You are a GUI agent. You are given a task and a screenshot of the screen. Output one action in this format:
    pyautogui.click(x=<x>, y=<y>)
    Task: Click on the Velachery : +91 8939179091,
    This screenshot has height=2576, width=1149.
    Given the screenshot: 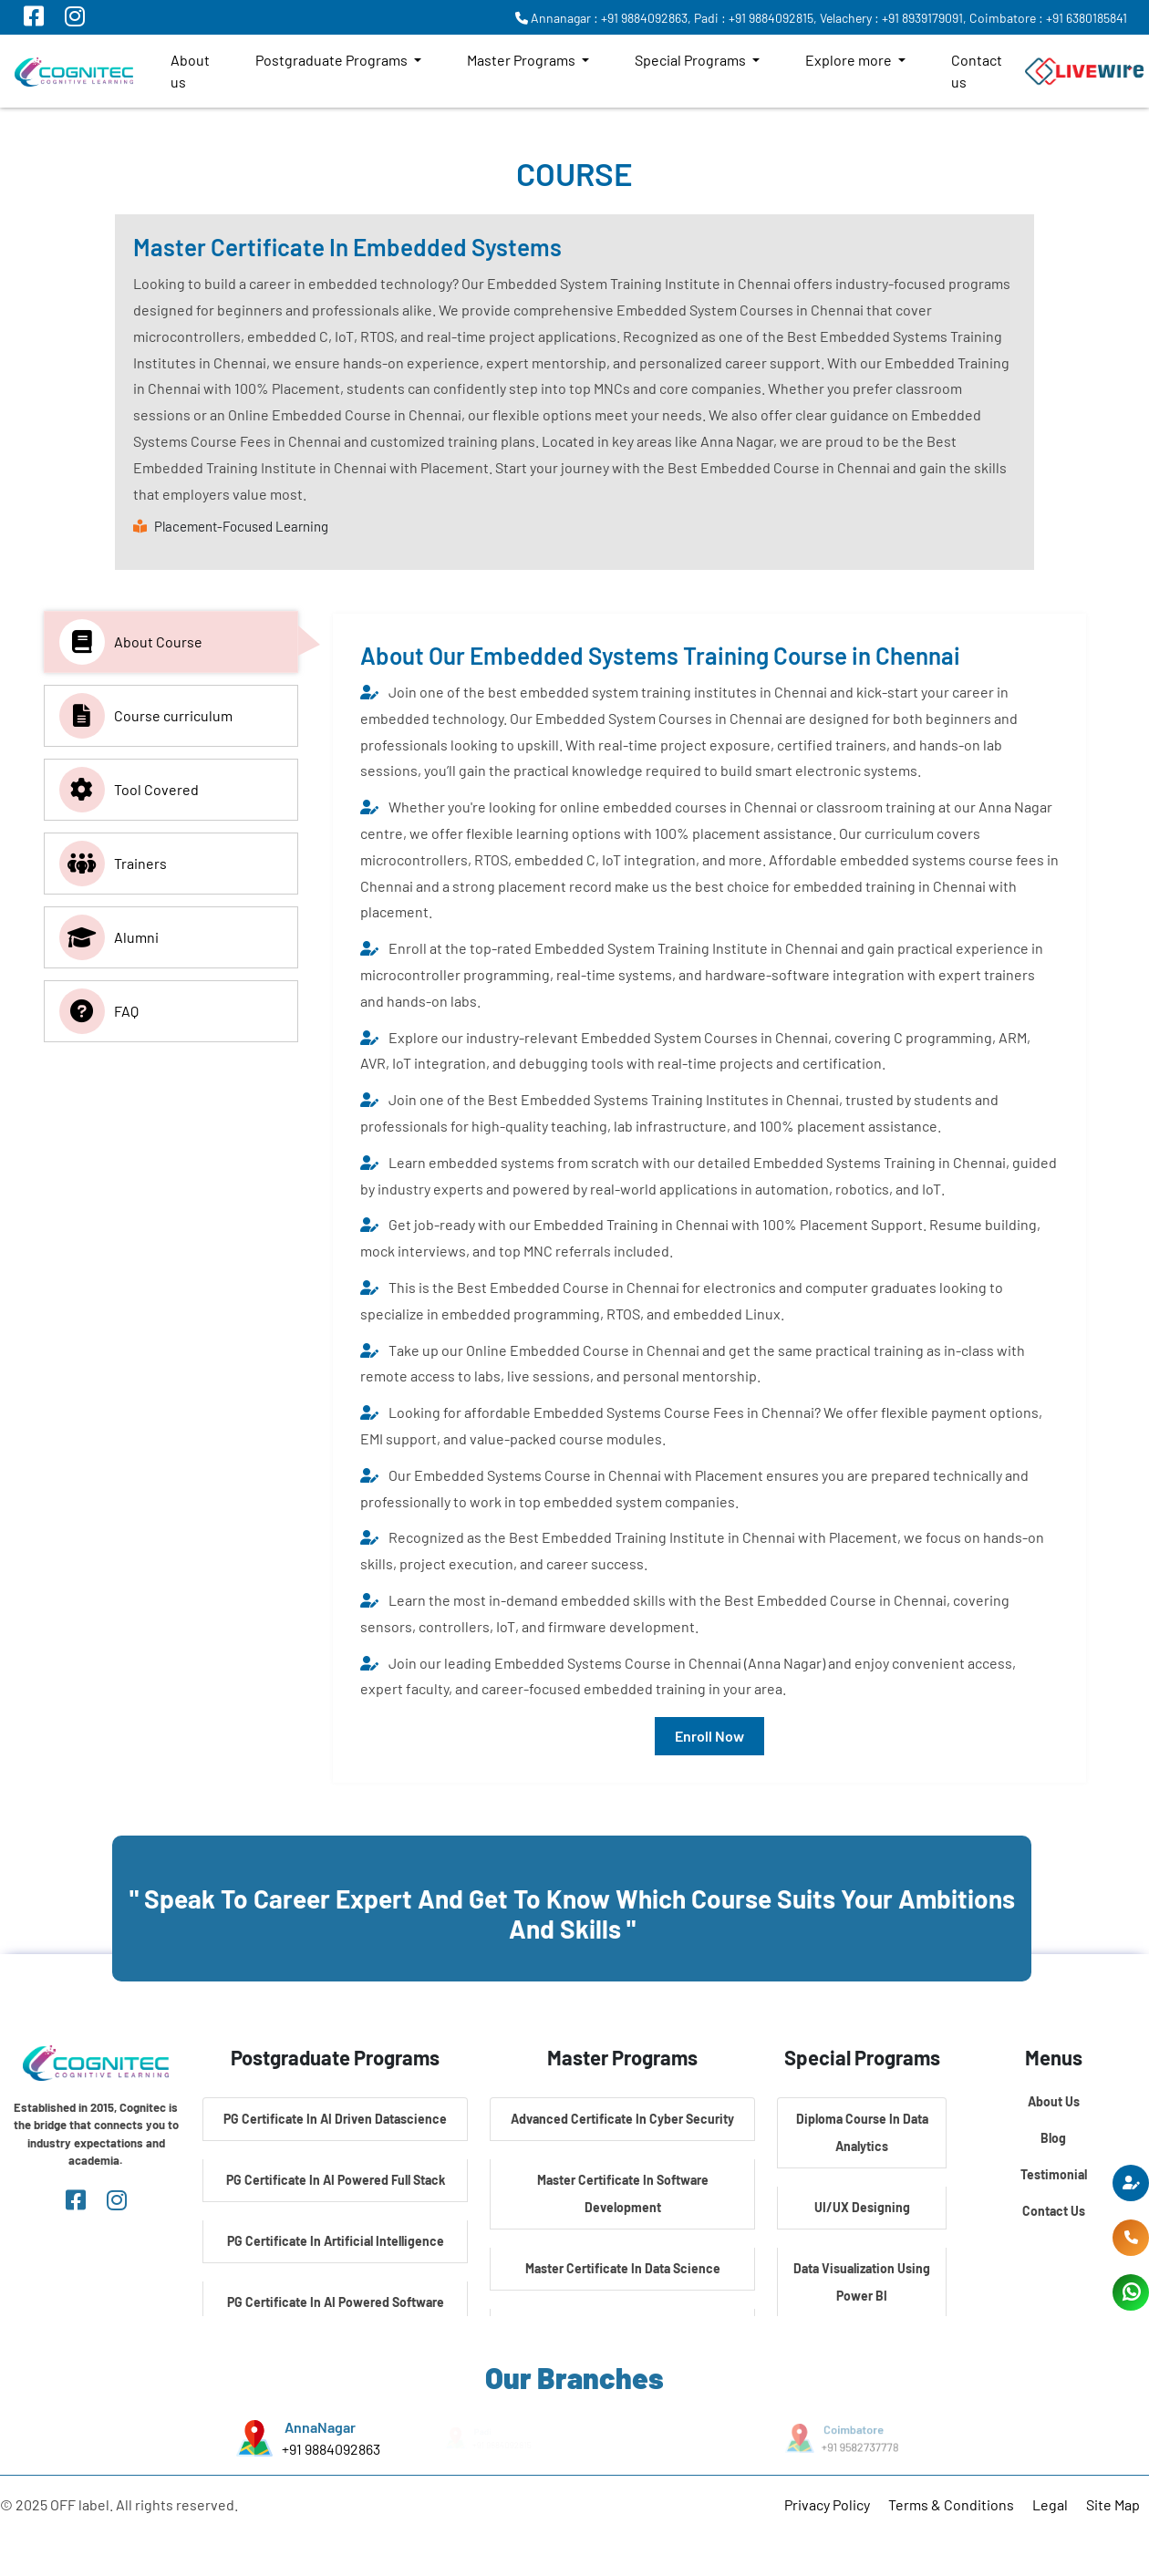 What is the action you would take?
    pyautogui.click(x=893, y=18)
    